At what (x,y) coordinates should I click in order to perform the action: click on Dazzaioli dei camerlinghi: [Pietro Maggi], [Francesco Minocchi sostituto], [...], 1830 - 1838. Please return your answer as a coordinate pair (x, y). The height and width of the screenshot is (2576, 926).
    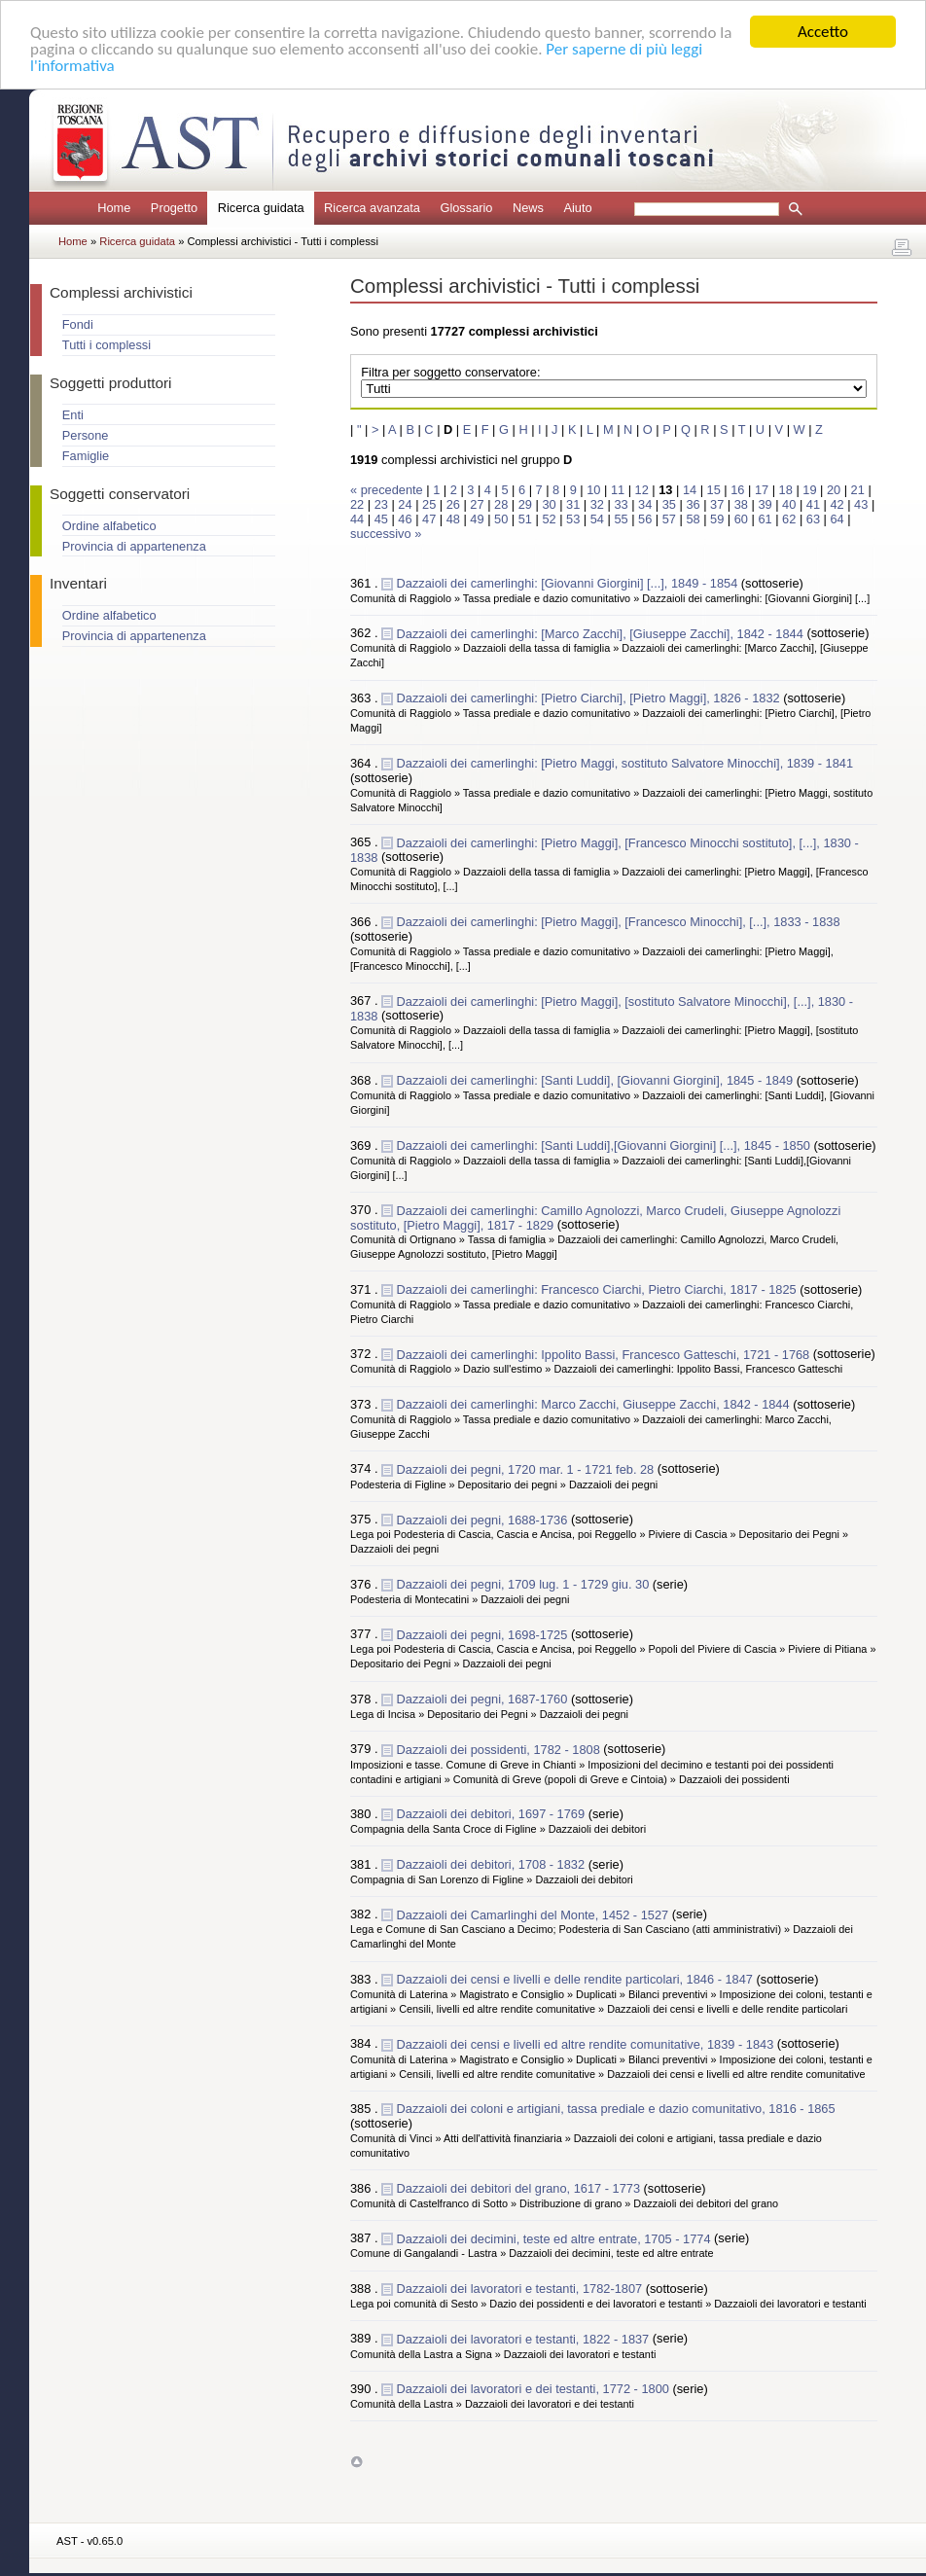
    Looking at the image, I should click on (604, 849).